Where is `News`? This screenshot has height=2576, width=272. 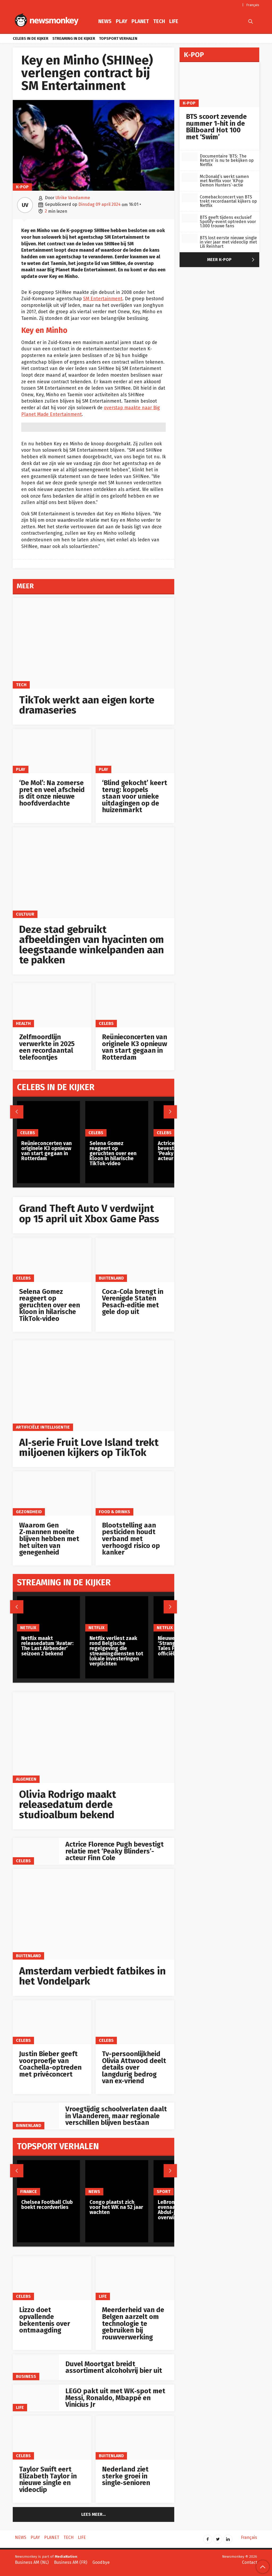
News is located at coordinates (105, 21).